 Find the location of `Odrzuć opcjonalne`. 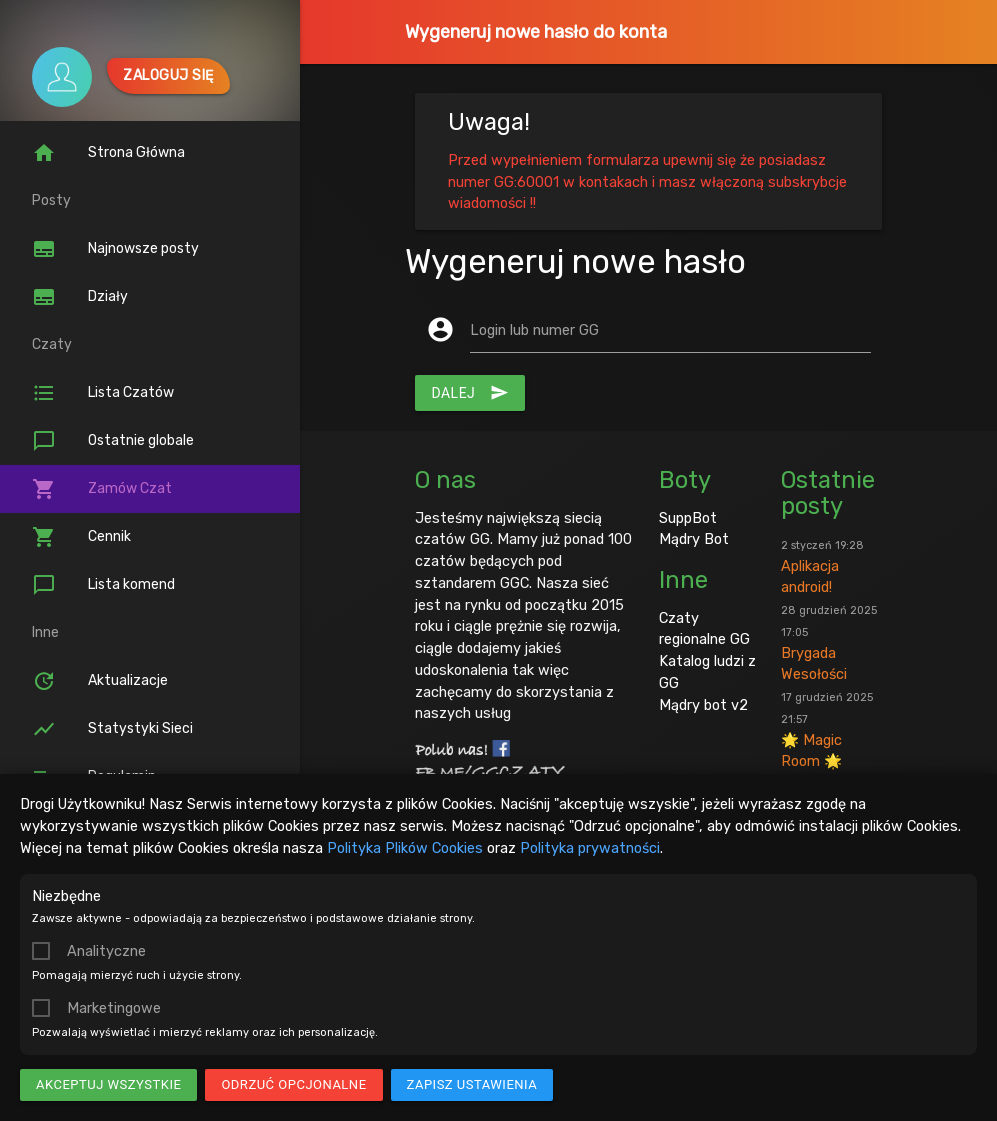

Odrzuć opcjonalne is located at coordinates (293, 1084).